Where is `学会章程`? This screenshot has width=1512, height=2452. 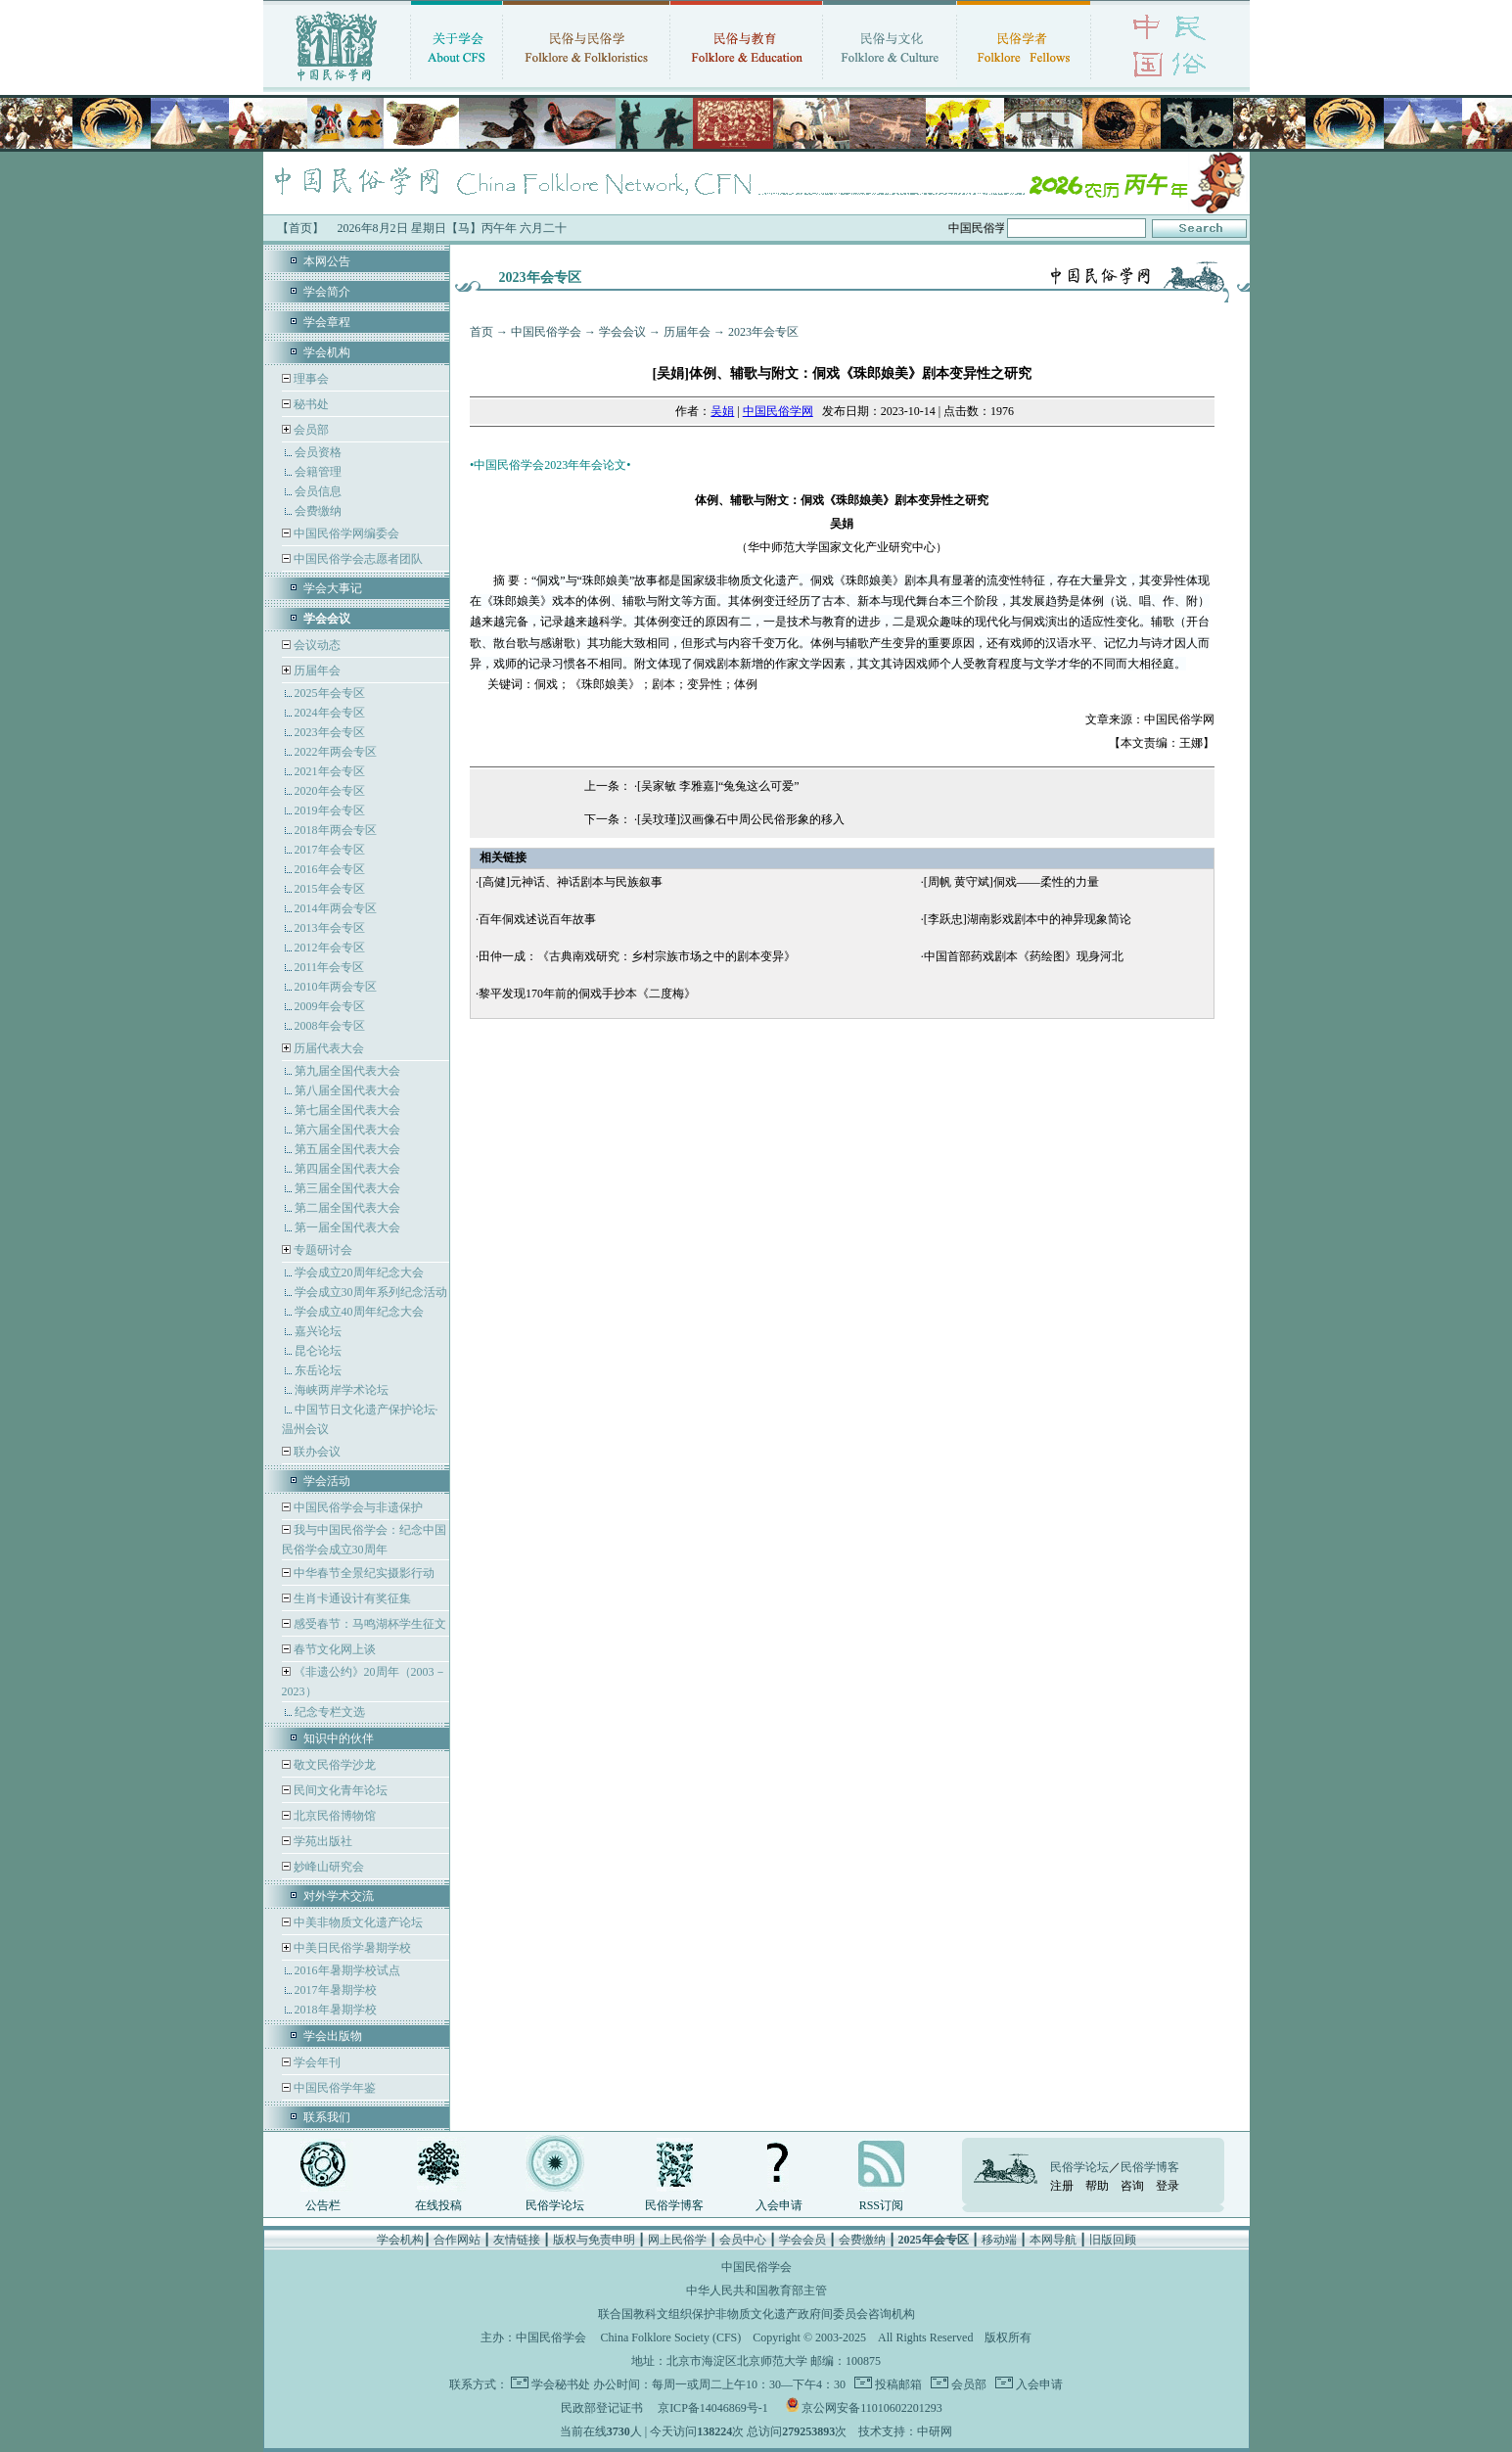
学会章程 is located at coordinates (326, 322).